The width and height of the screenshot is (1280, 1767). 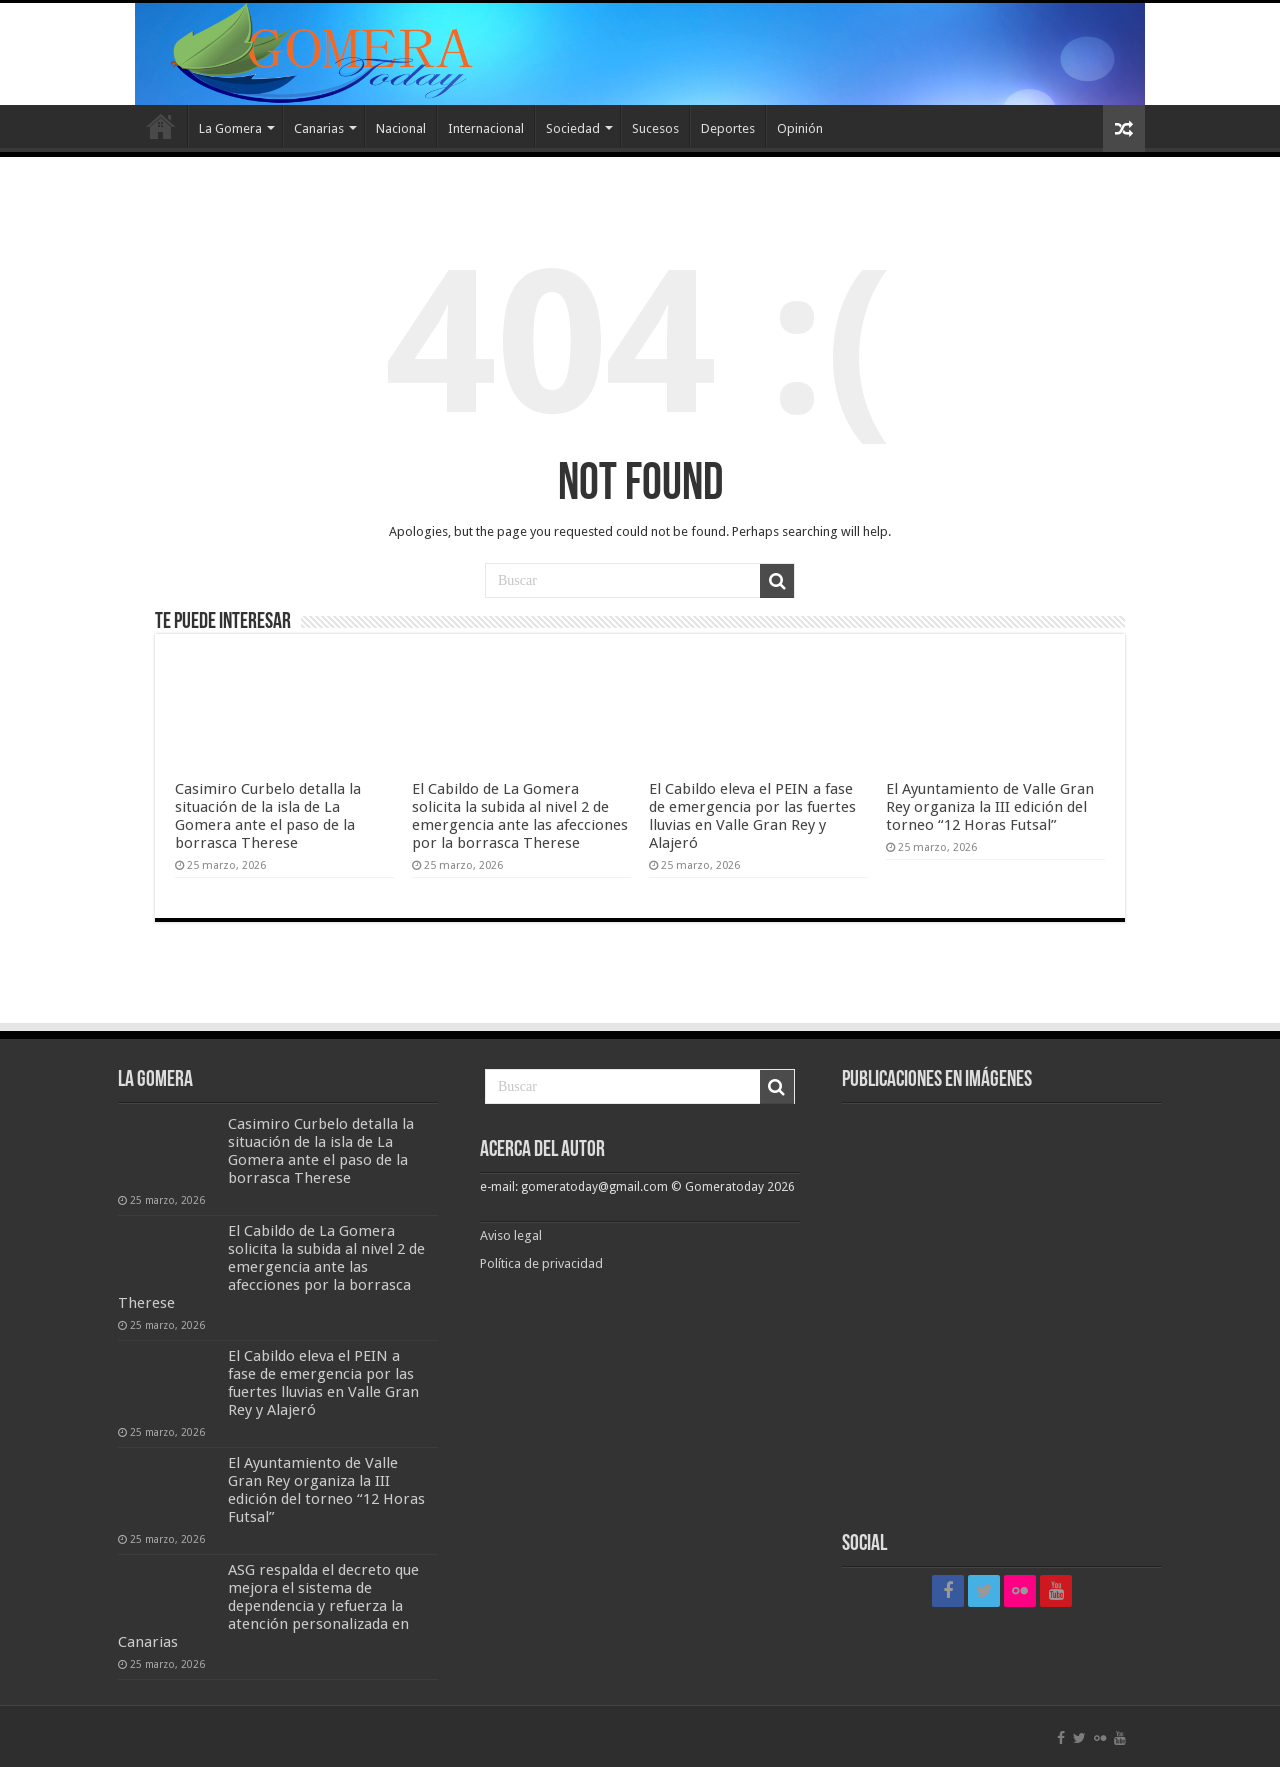 What do you see at coordinates (161, 126) in the screenshot?
I see `Inicio` at bounding box center [161, 126].